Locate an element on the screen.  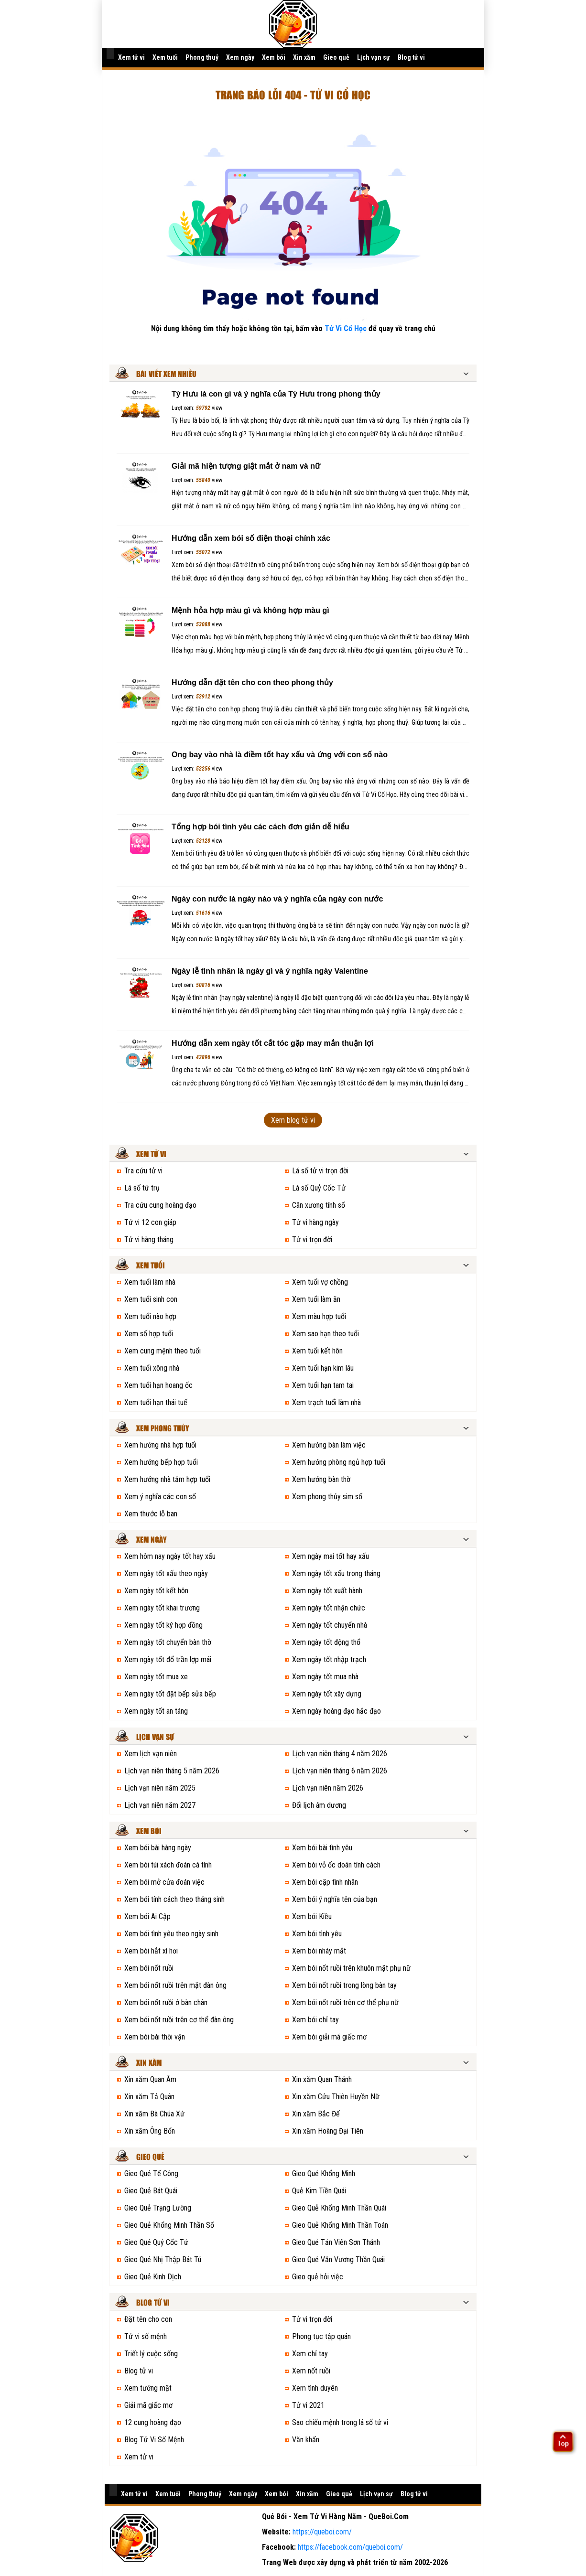
Xem bói is located at coordinates (273, 57).